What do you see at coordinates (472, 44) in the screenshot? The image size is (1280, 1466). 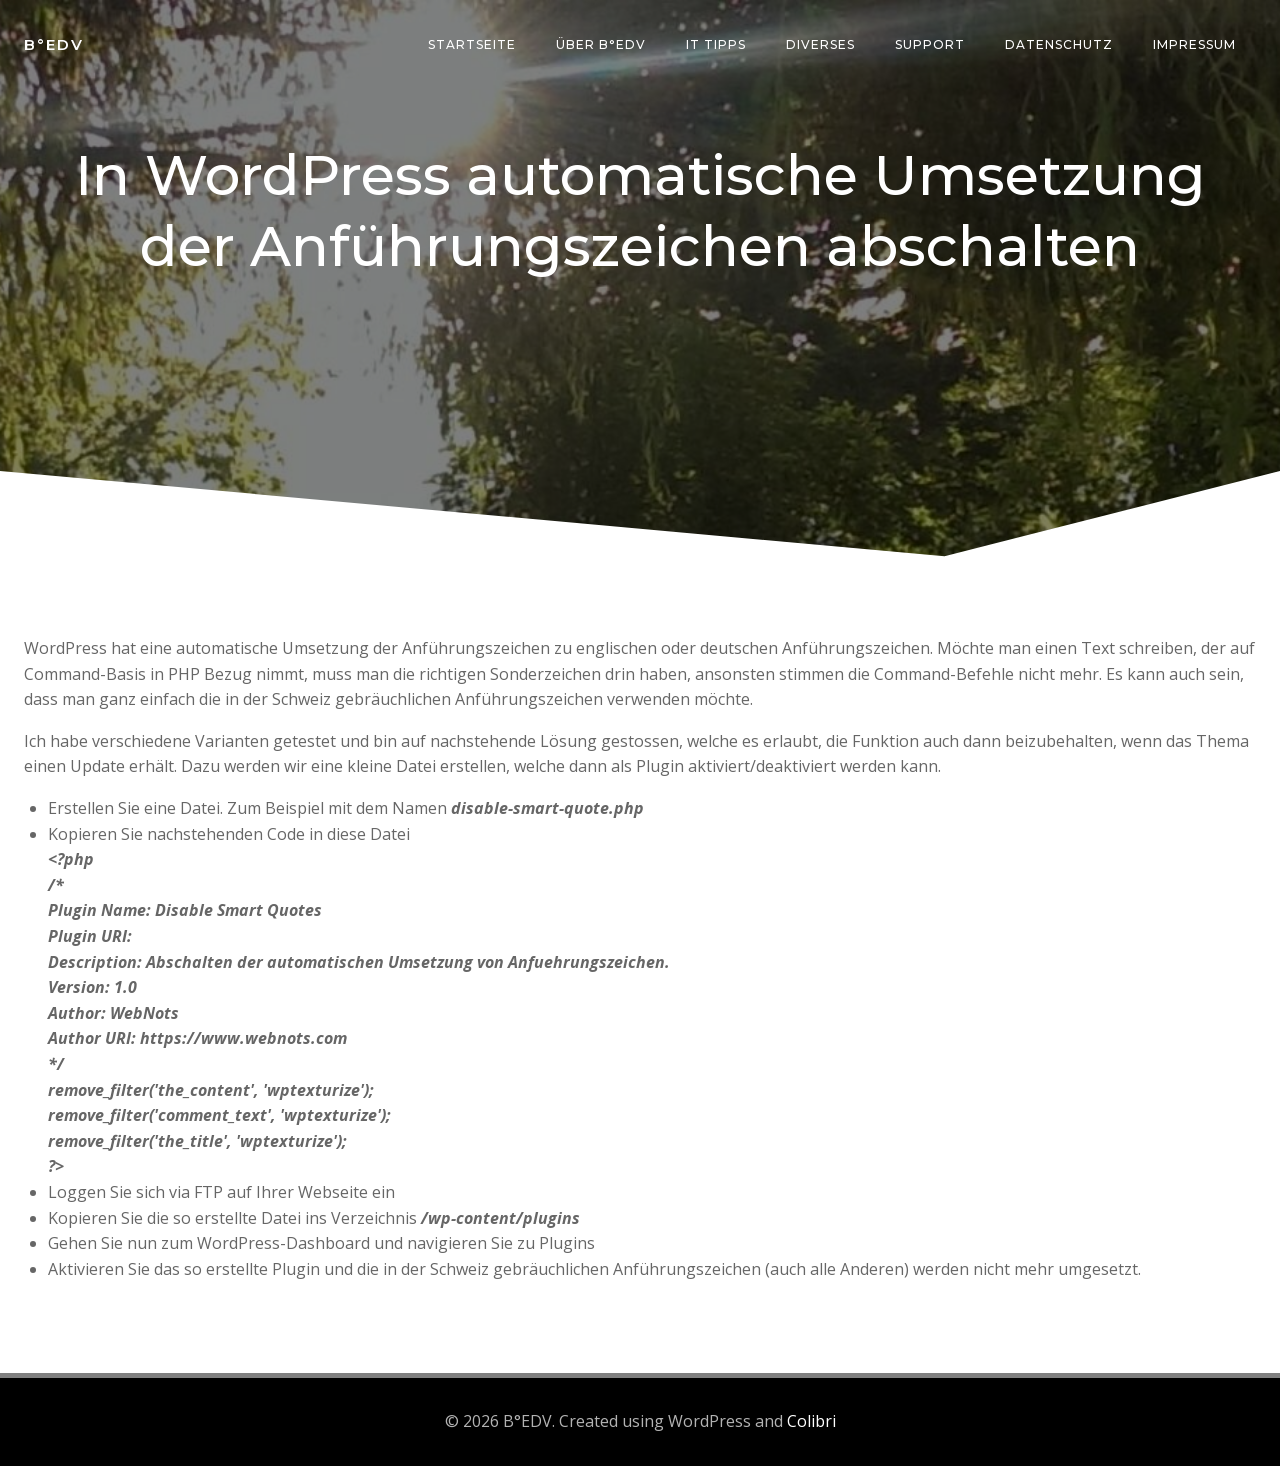 I see `Startseite` at bounding box center [472, 44].